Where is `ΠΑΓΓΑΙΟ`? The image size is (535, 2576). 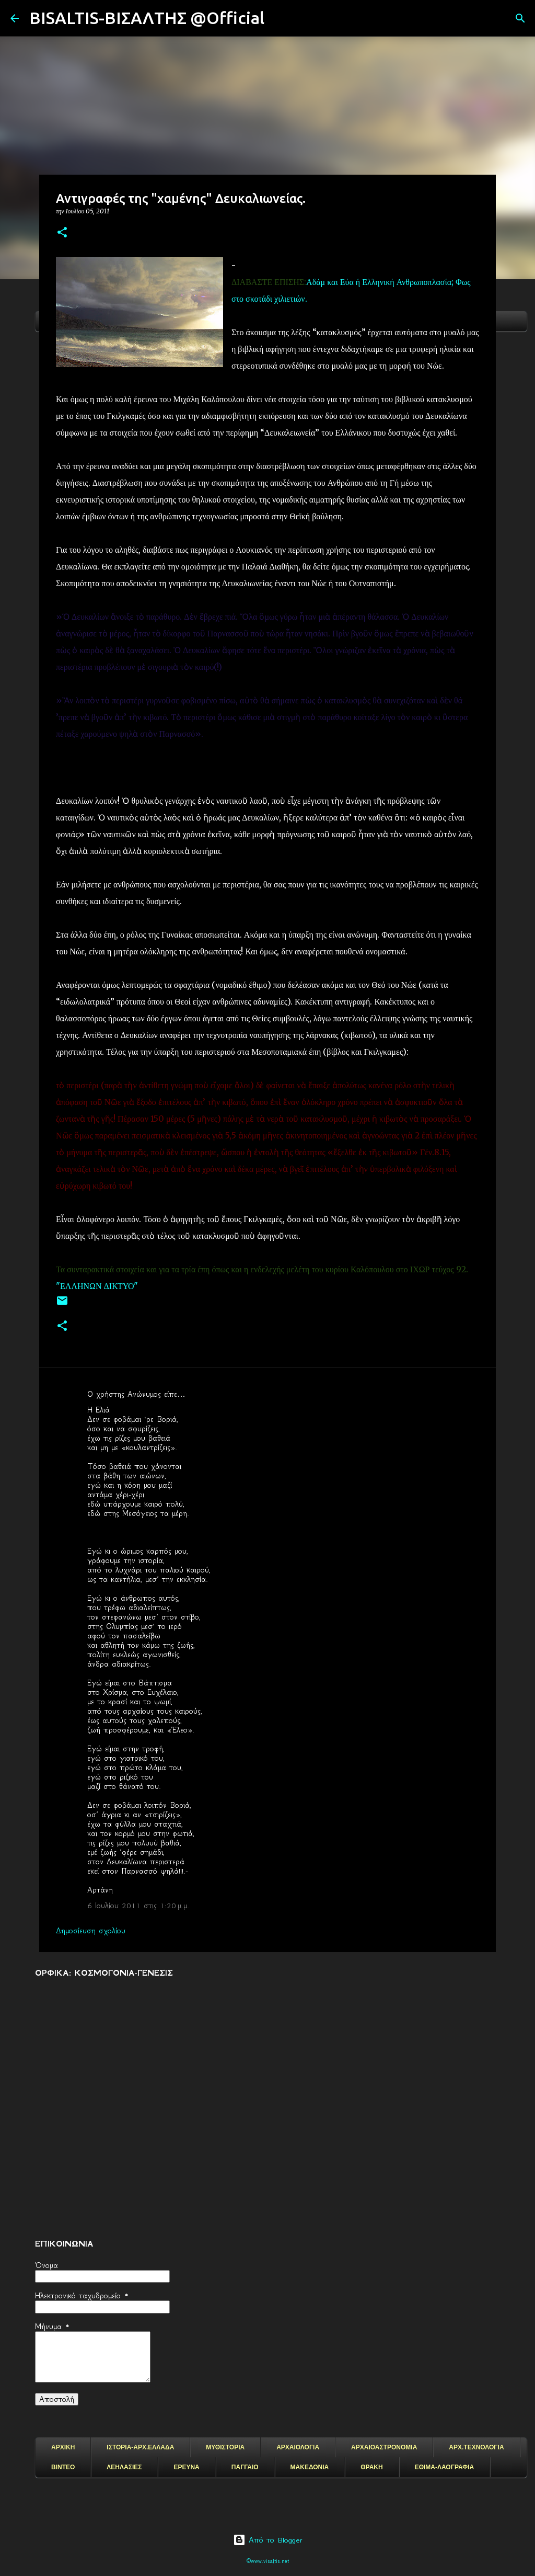
ΠΑΓΓΑΙΟ is located at coordinates (245, 2467).